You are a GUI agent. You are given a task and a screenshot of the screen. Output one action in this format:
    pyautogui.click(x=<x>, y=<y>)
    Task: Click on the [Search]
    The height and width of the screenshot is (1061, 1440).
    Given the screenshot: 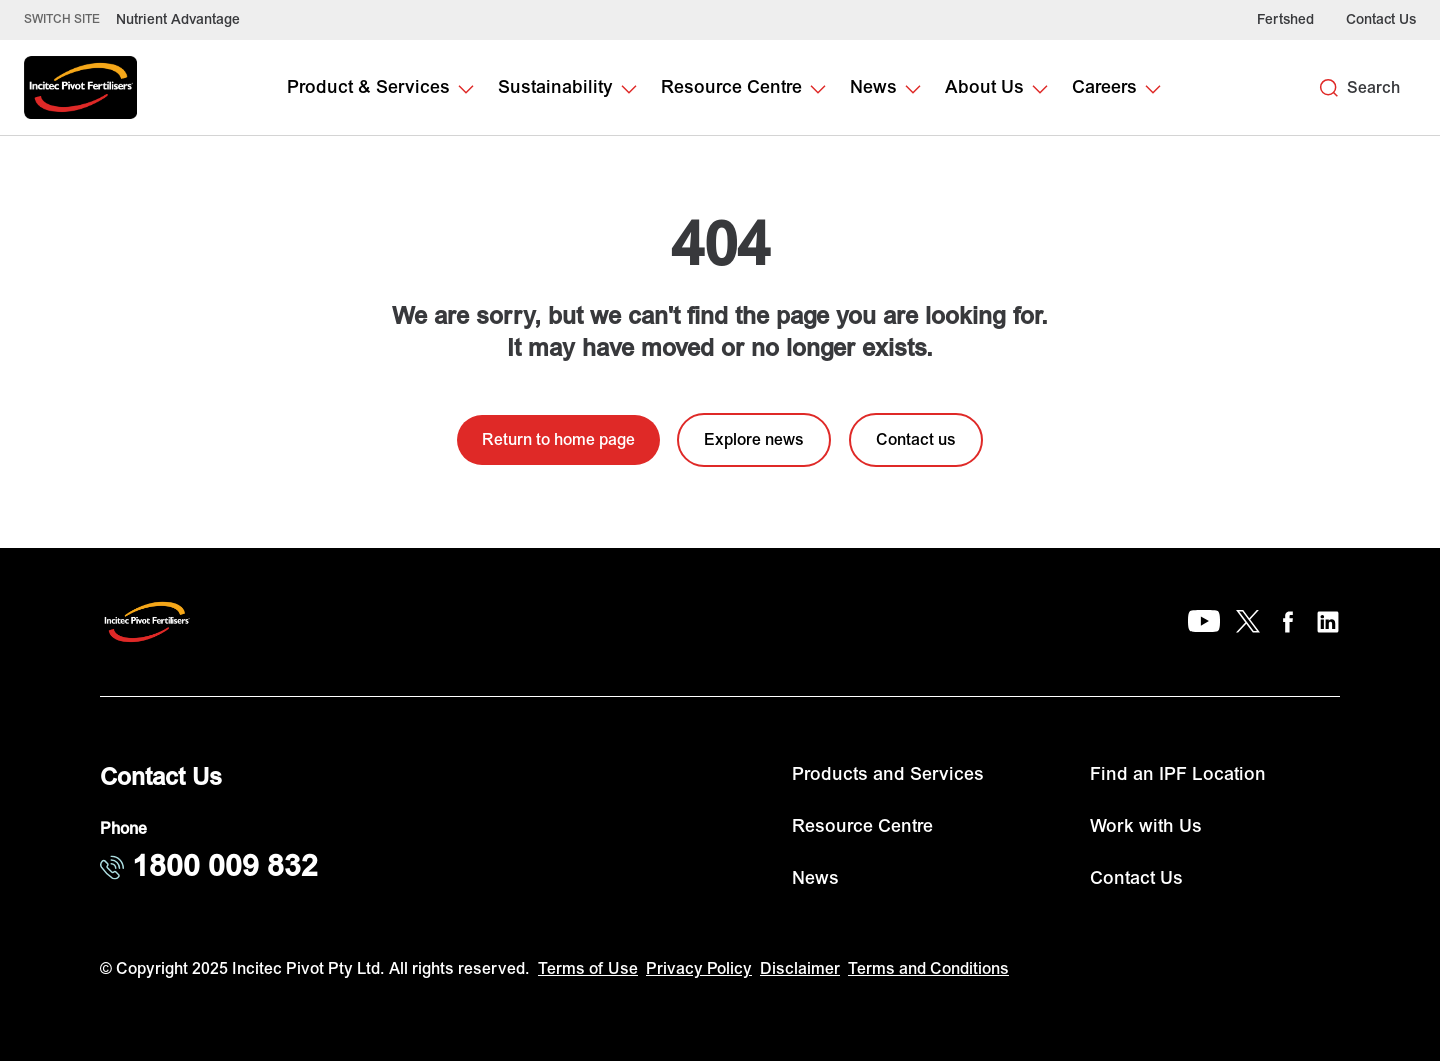 What is the action you would take?
    pyautogui.click(x=1329, y=88)
    